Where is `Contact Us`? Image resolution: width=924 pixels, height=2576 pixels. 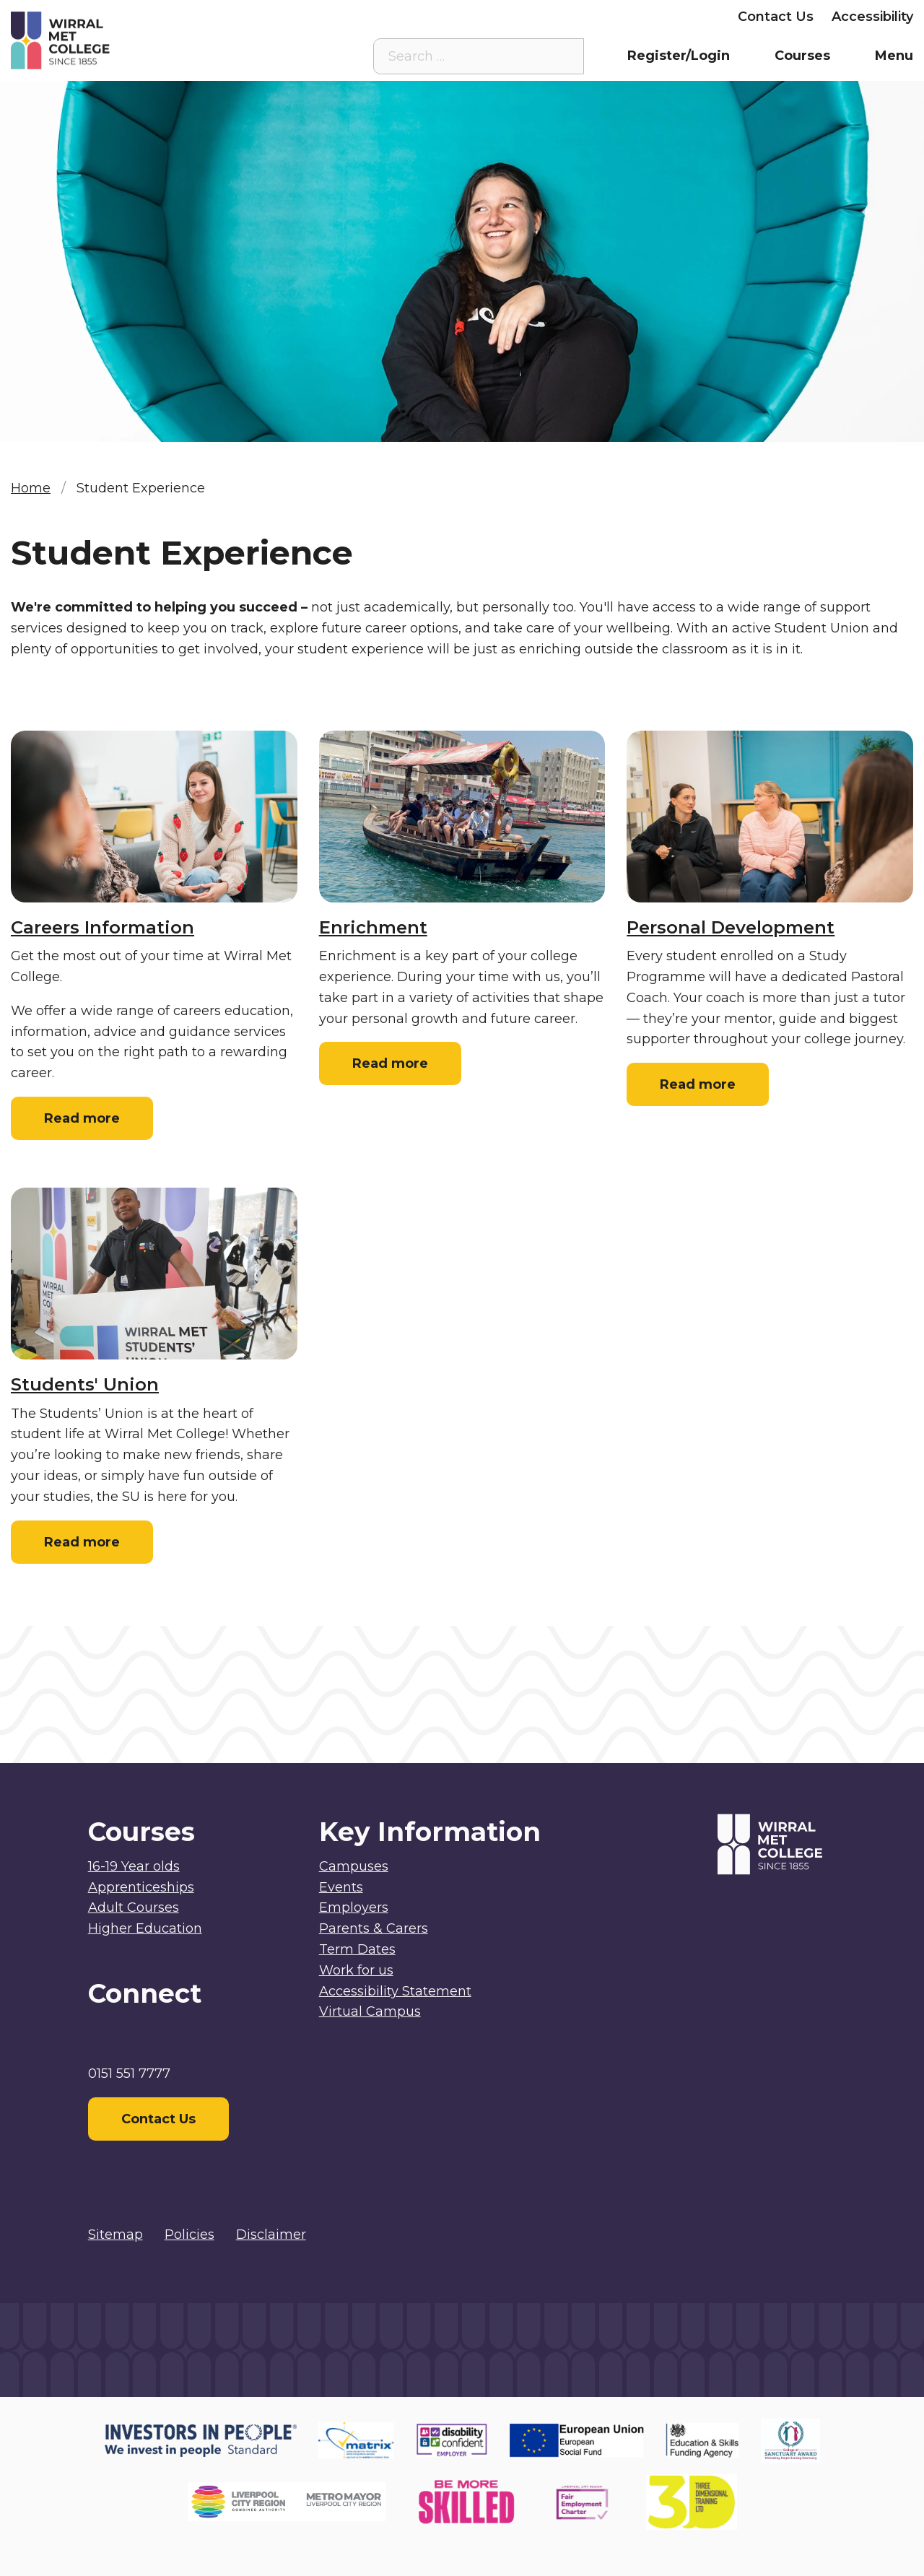
Contact Us is located at coordinates (776, 17).